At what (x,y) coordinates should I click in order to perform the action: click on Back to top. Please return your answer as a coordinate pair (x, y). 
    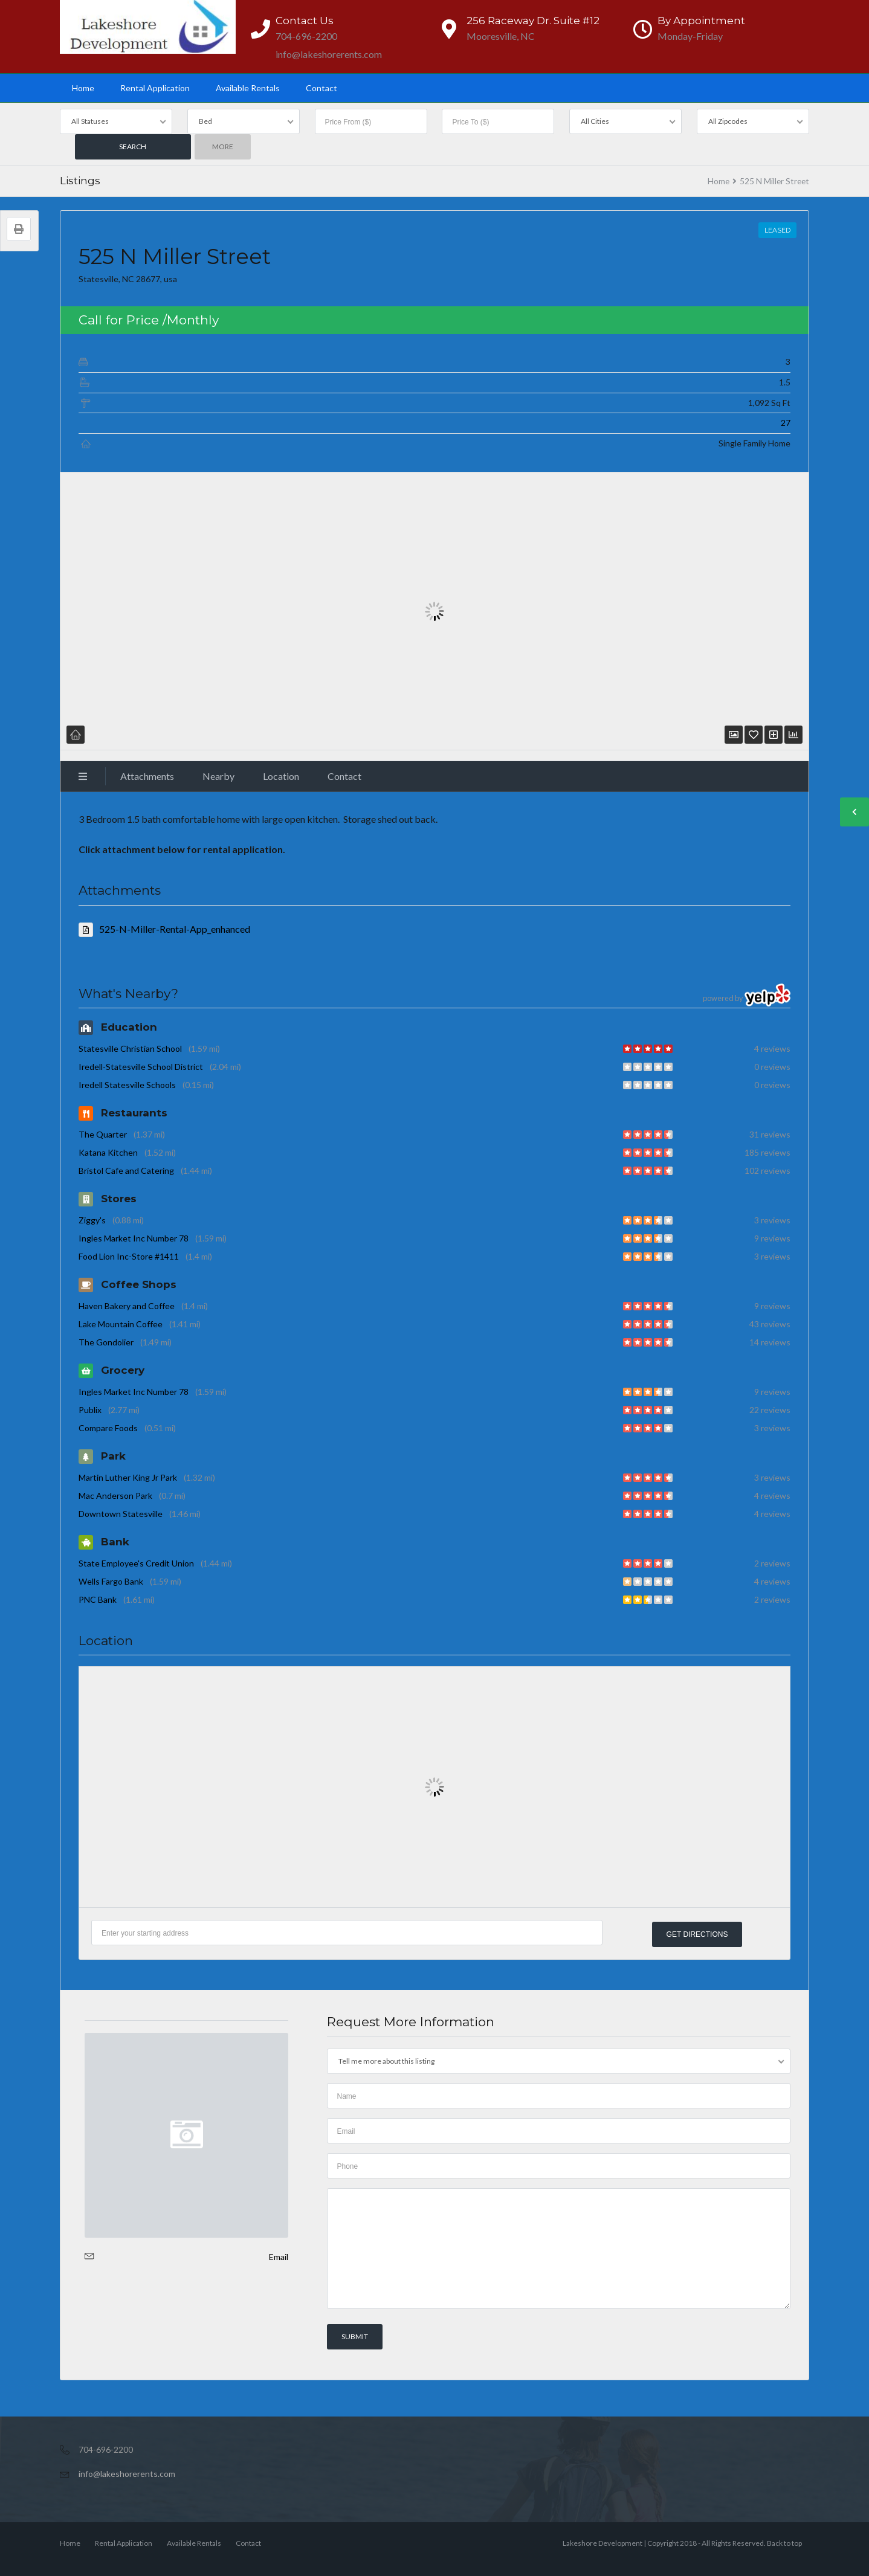
    Looking at the image, I should click on (784, 2542).